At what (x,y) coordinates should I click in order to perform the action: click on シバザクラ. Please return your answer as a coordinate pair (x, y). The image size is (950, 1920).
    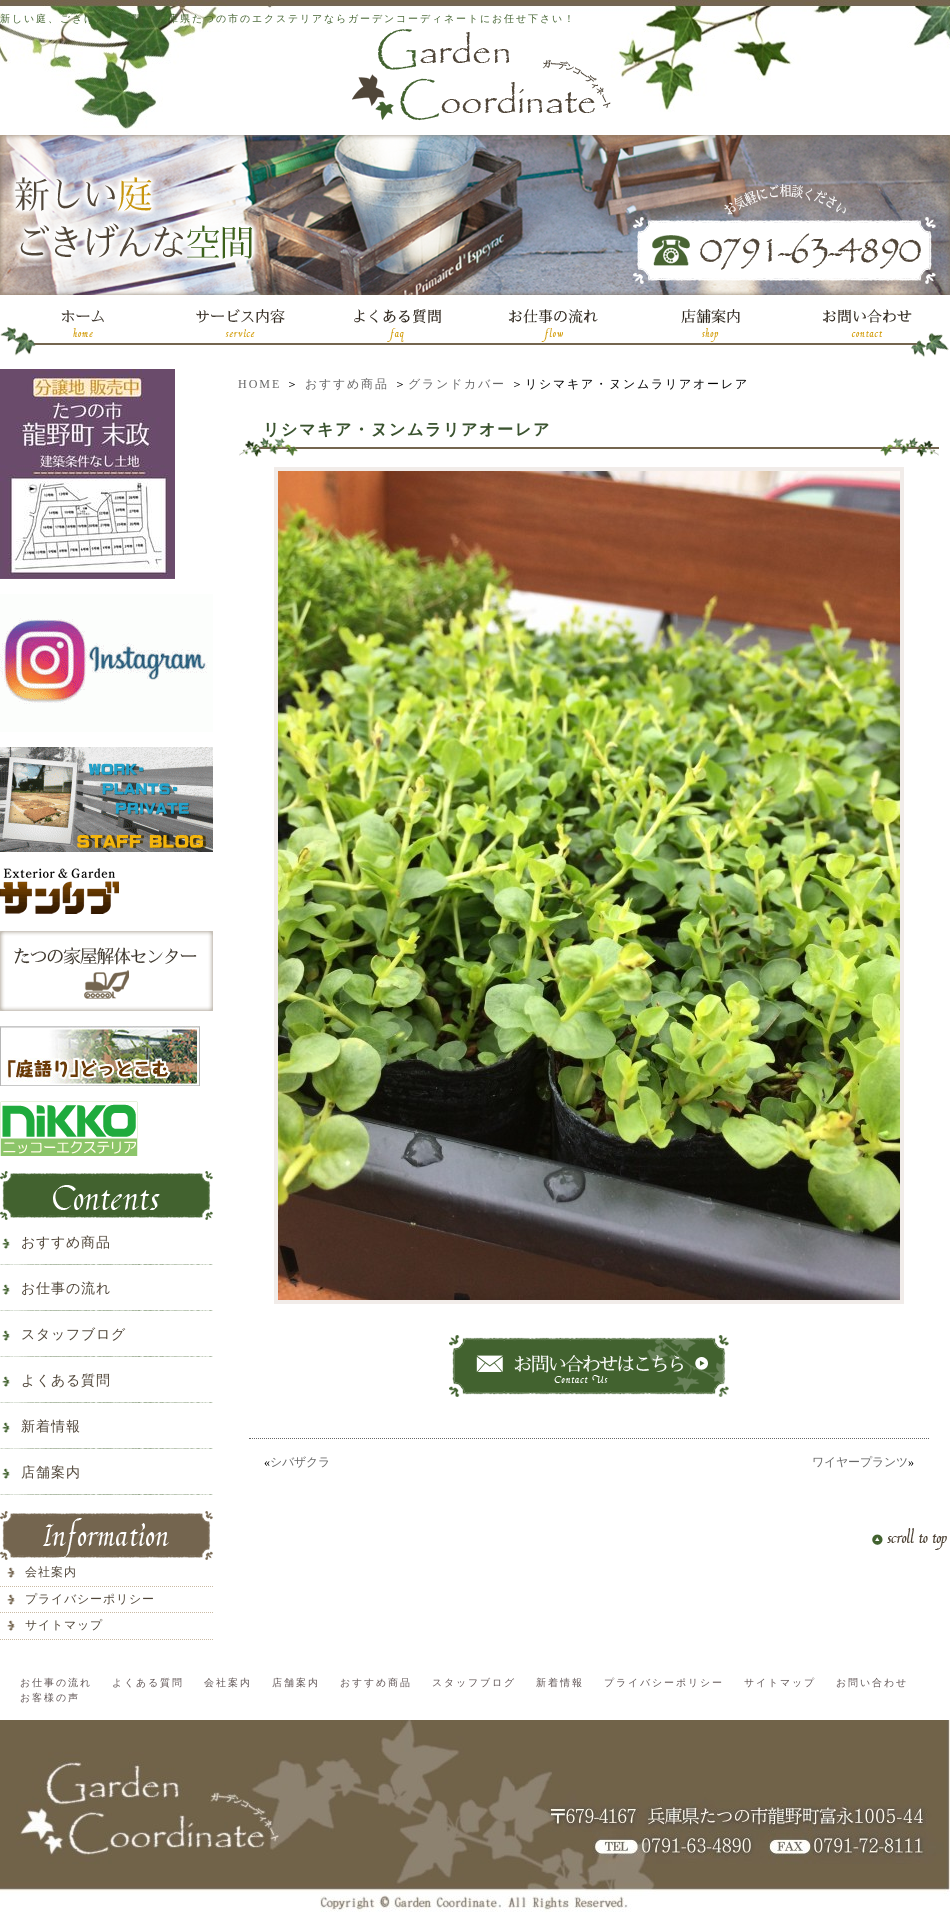
    Looking at the image, I should click on (300, 1462).